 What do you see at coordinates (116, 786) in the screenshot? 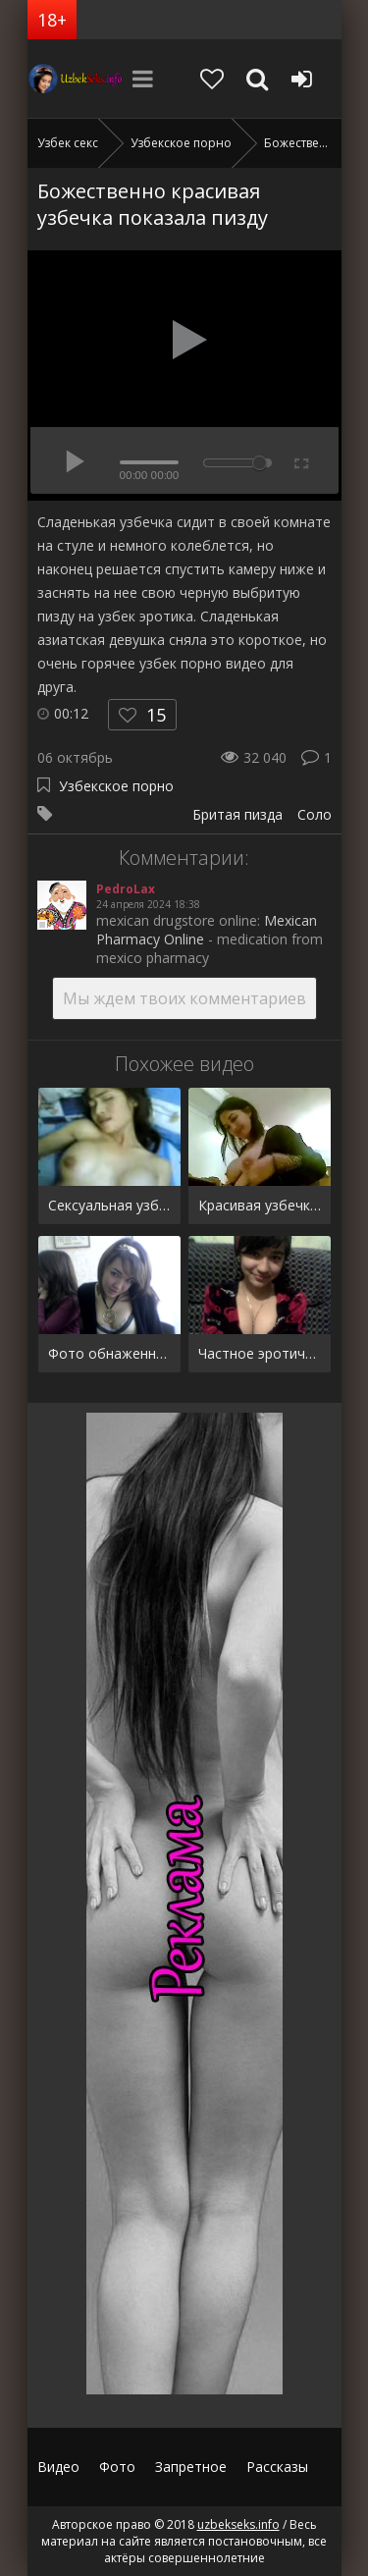
I see `Узбекское порно` at bounding box center [116, 786].